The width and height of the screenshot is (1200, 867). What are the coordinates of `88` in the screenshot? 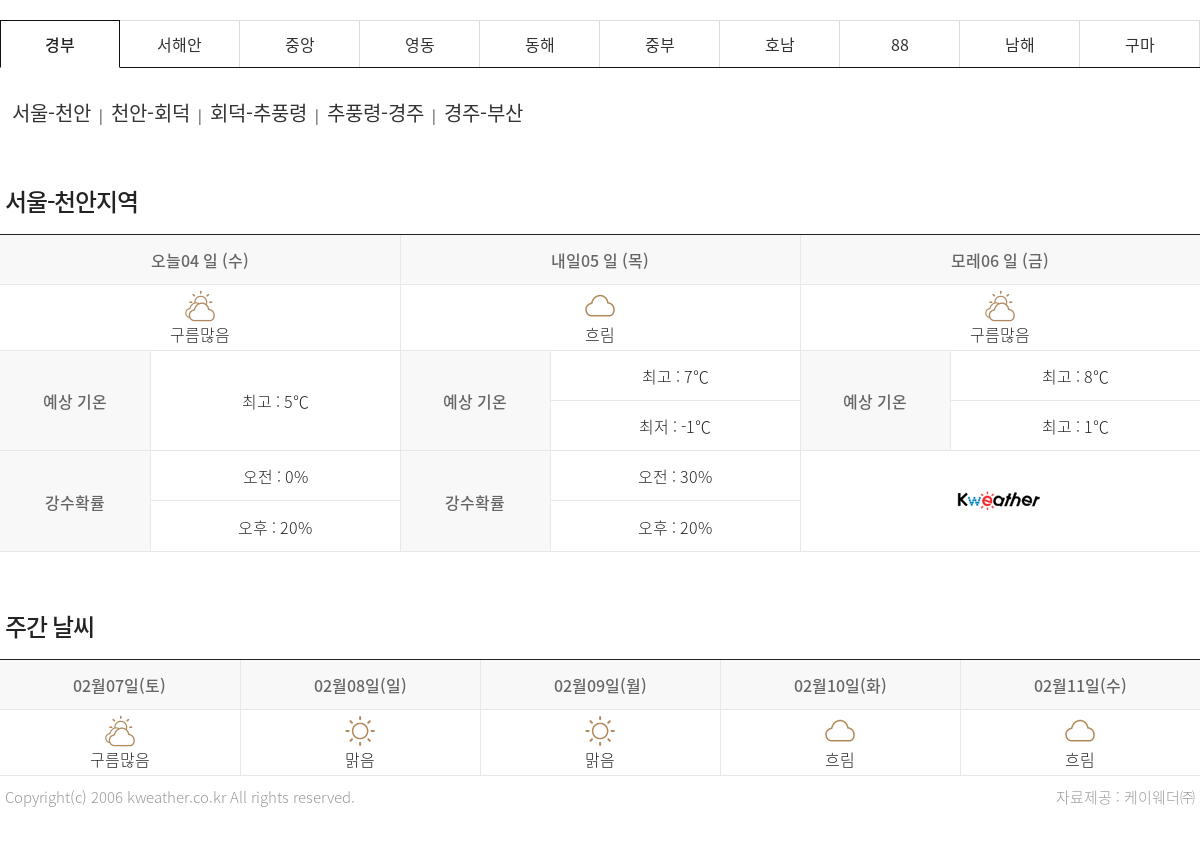 It's located at (900, 44).